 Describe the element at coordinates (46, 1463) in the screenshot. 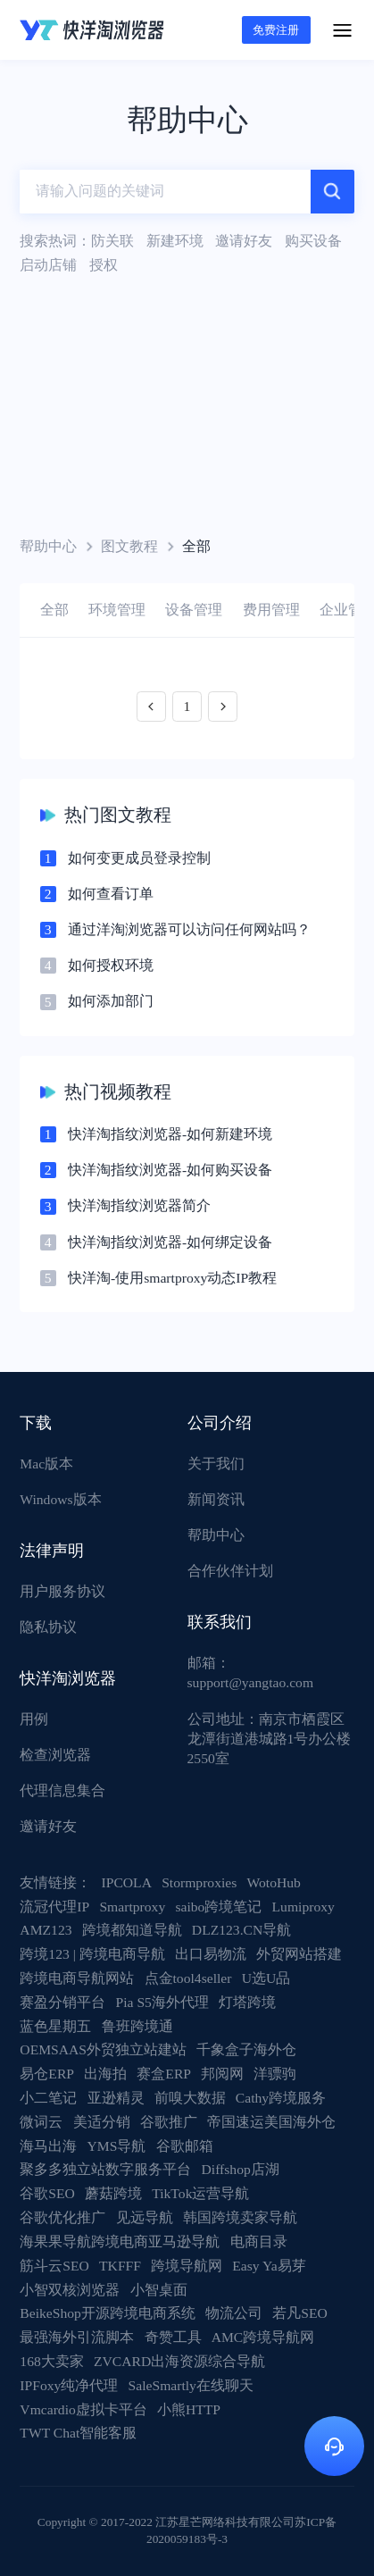

I see `Mac版本` at that location.